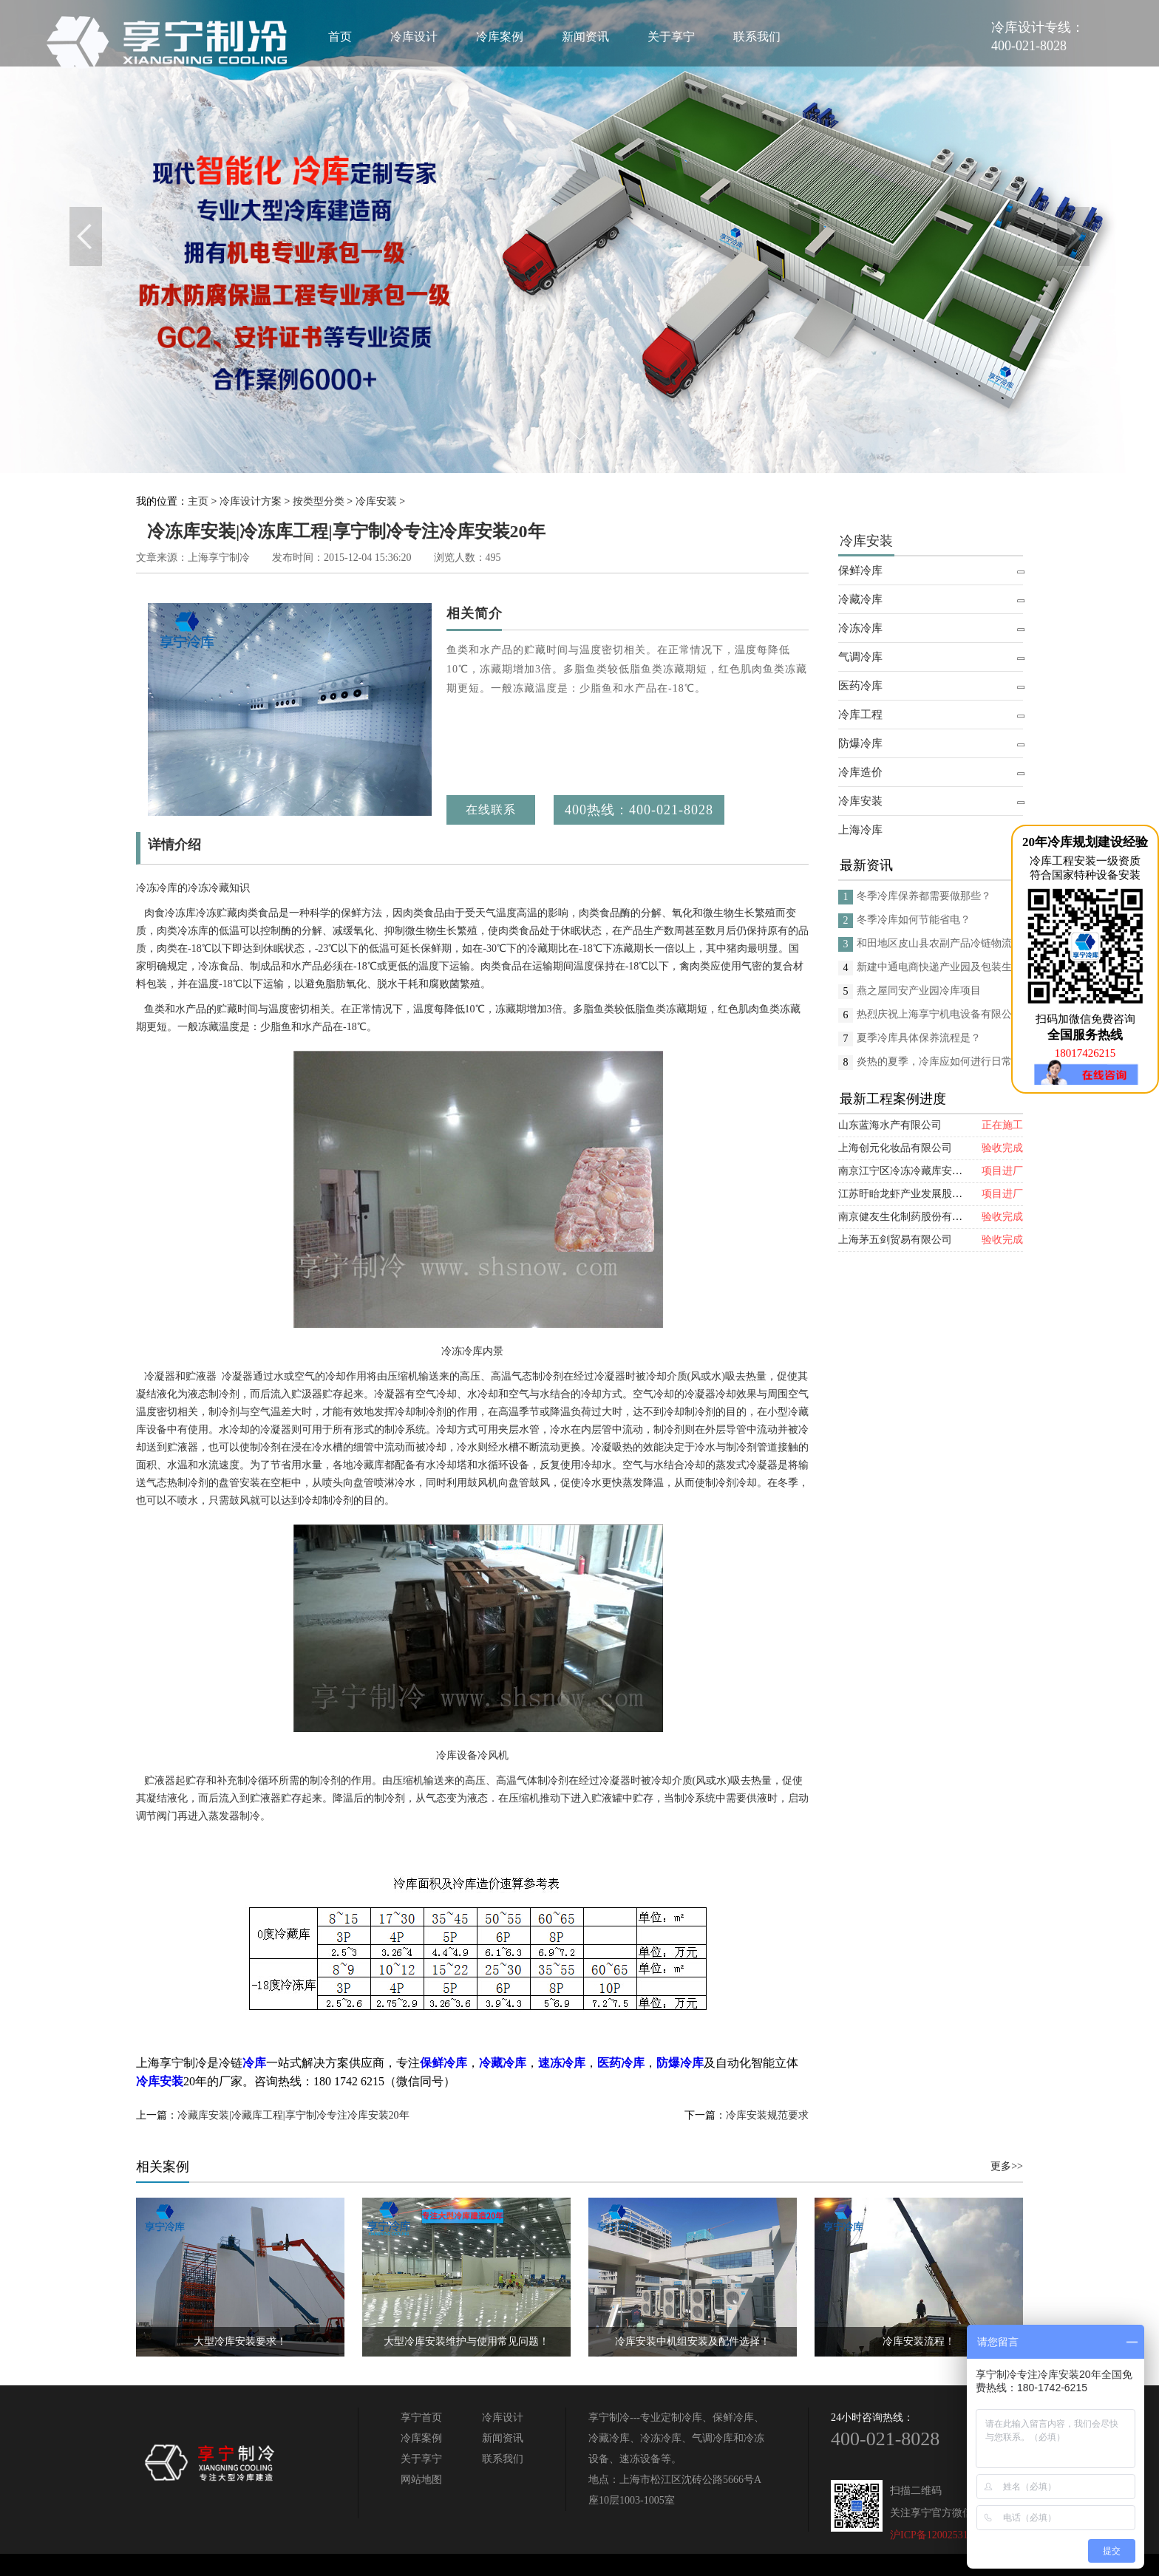 Image resolution: width=1159 pixels, height=2576 pixels. I want to click on 冷库安装, so click(376, 501).